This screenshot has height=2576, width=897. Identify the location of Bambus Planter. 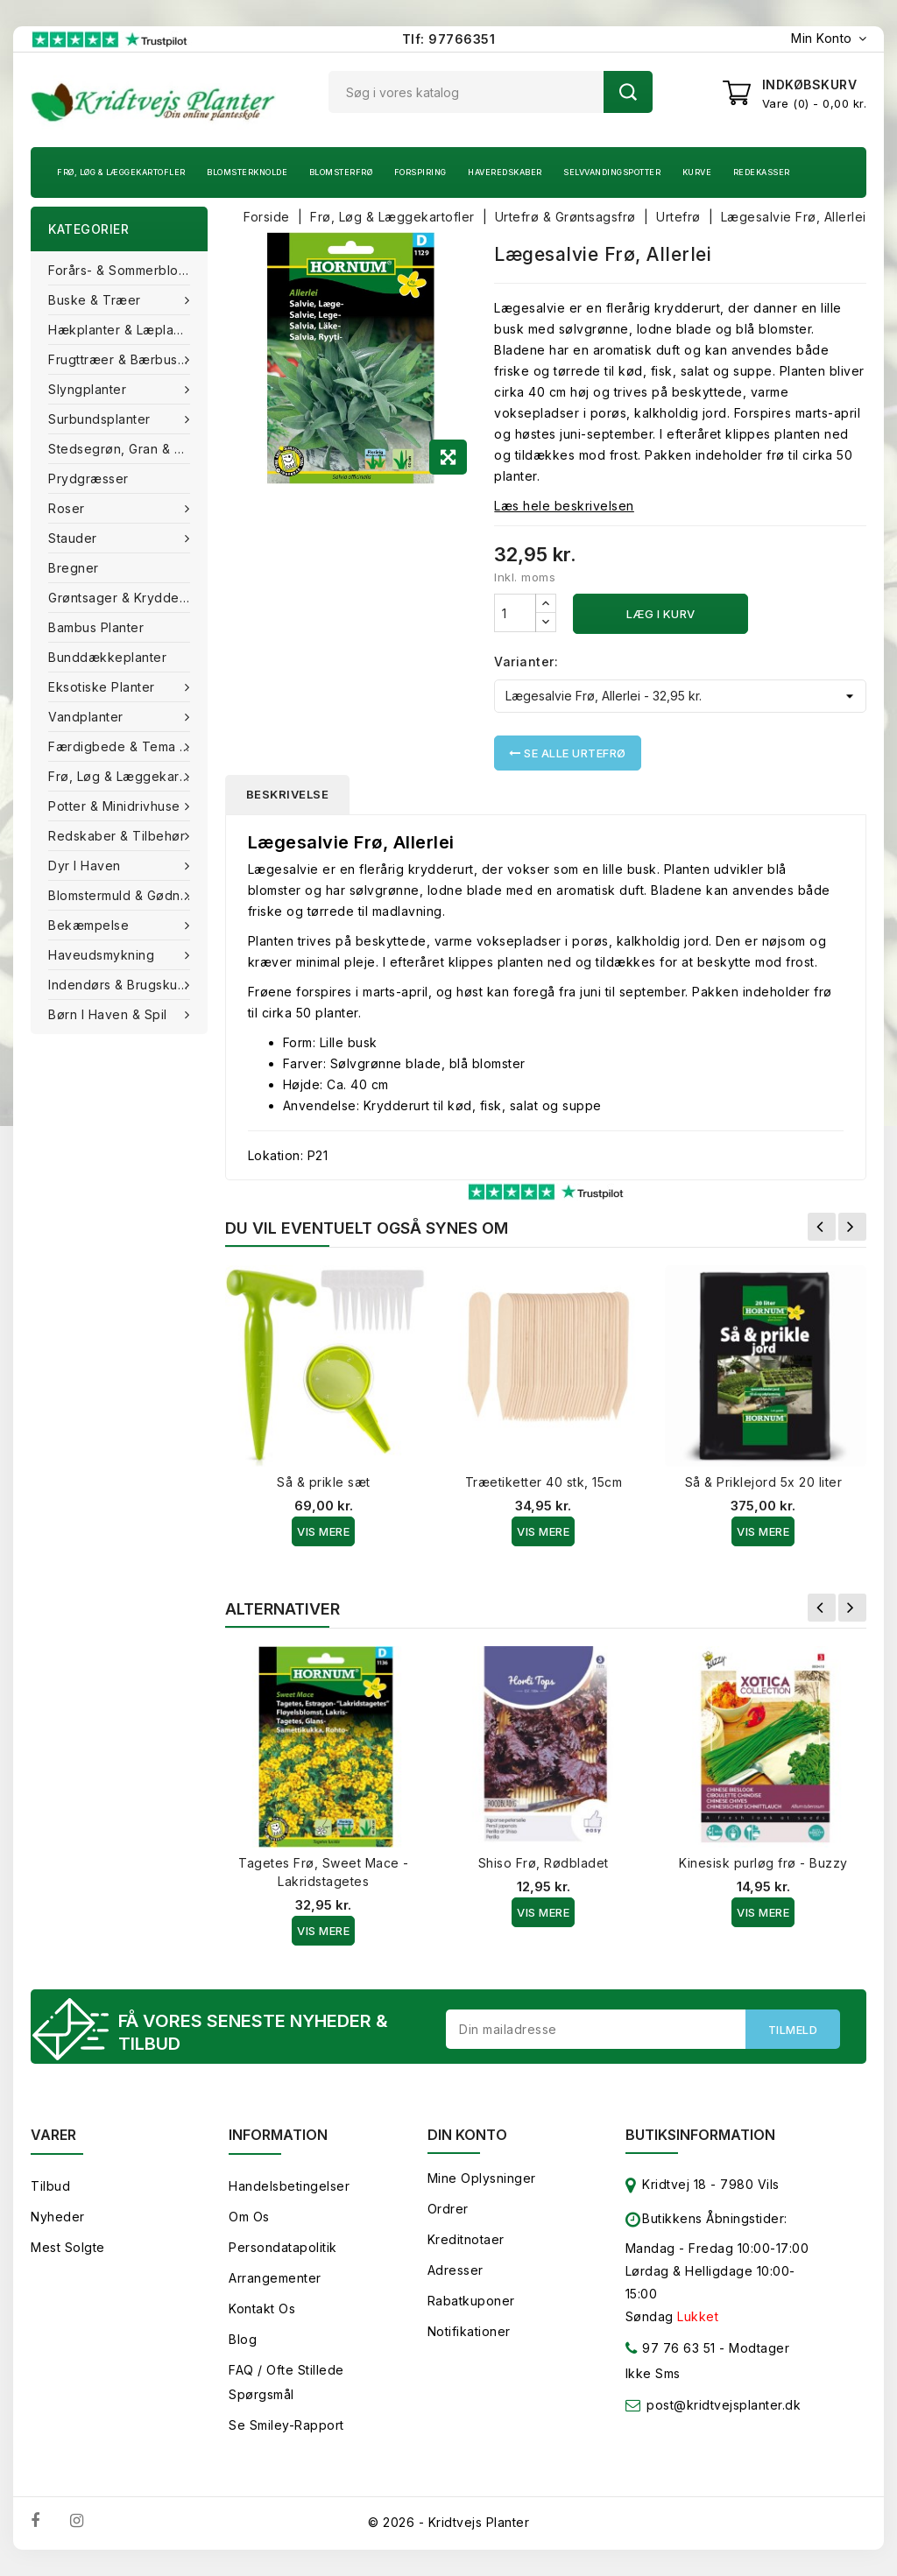
(96, 627).